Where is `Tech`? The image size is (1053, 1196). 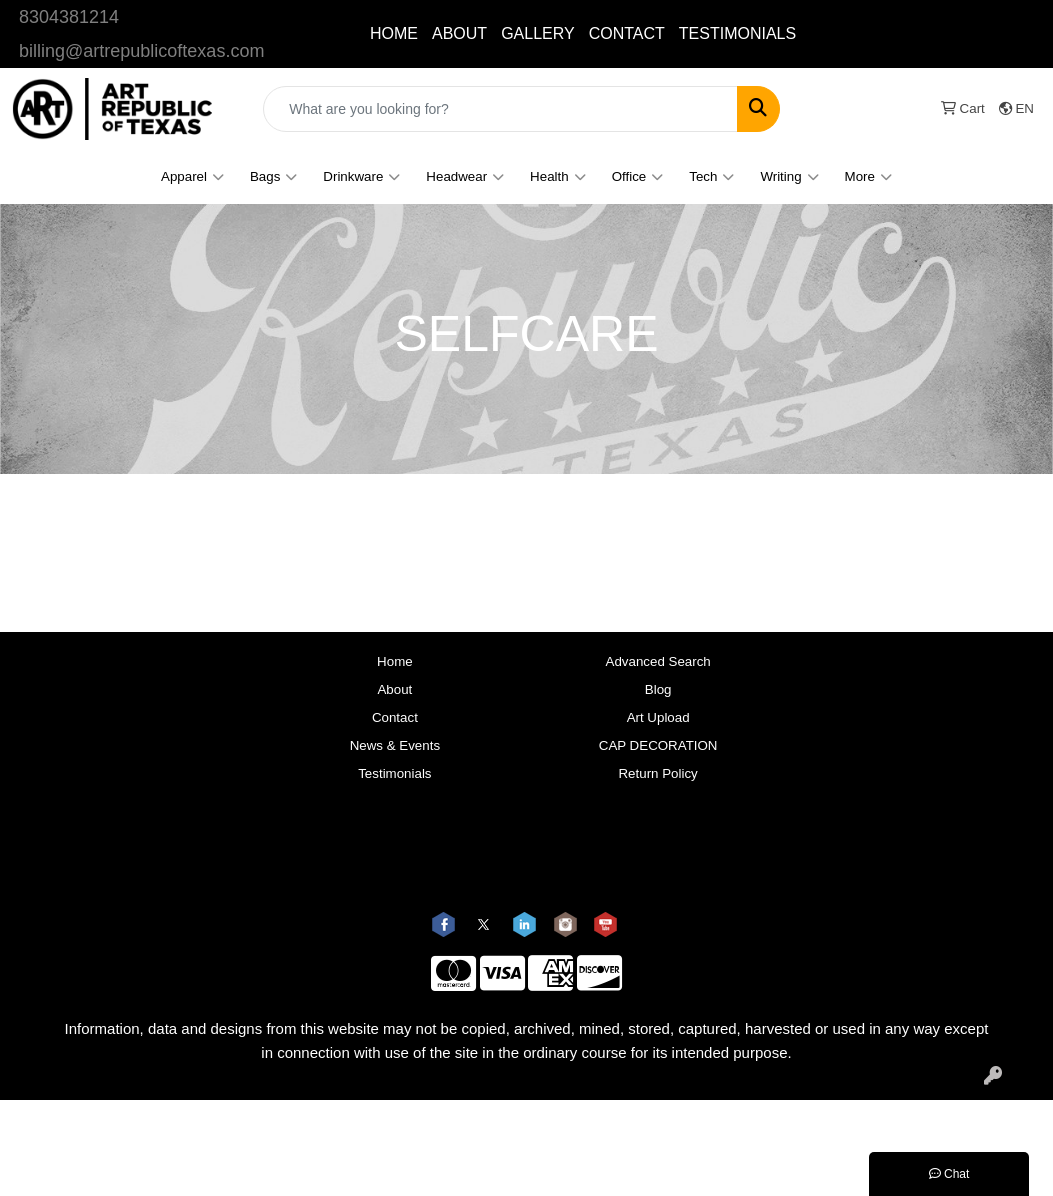 Tech is located at coordinates (711, 177).